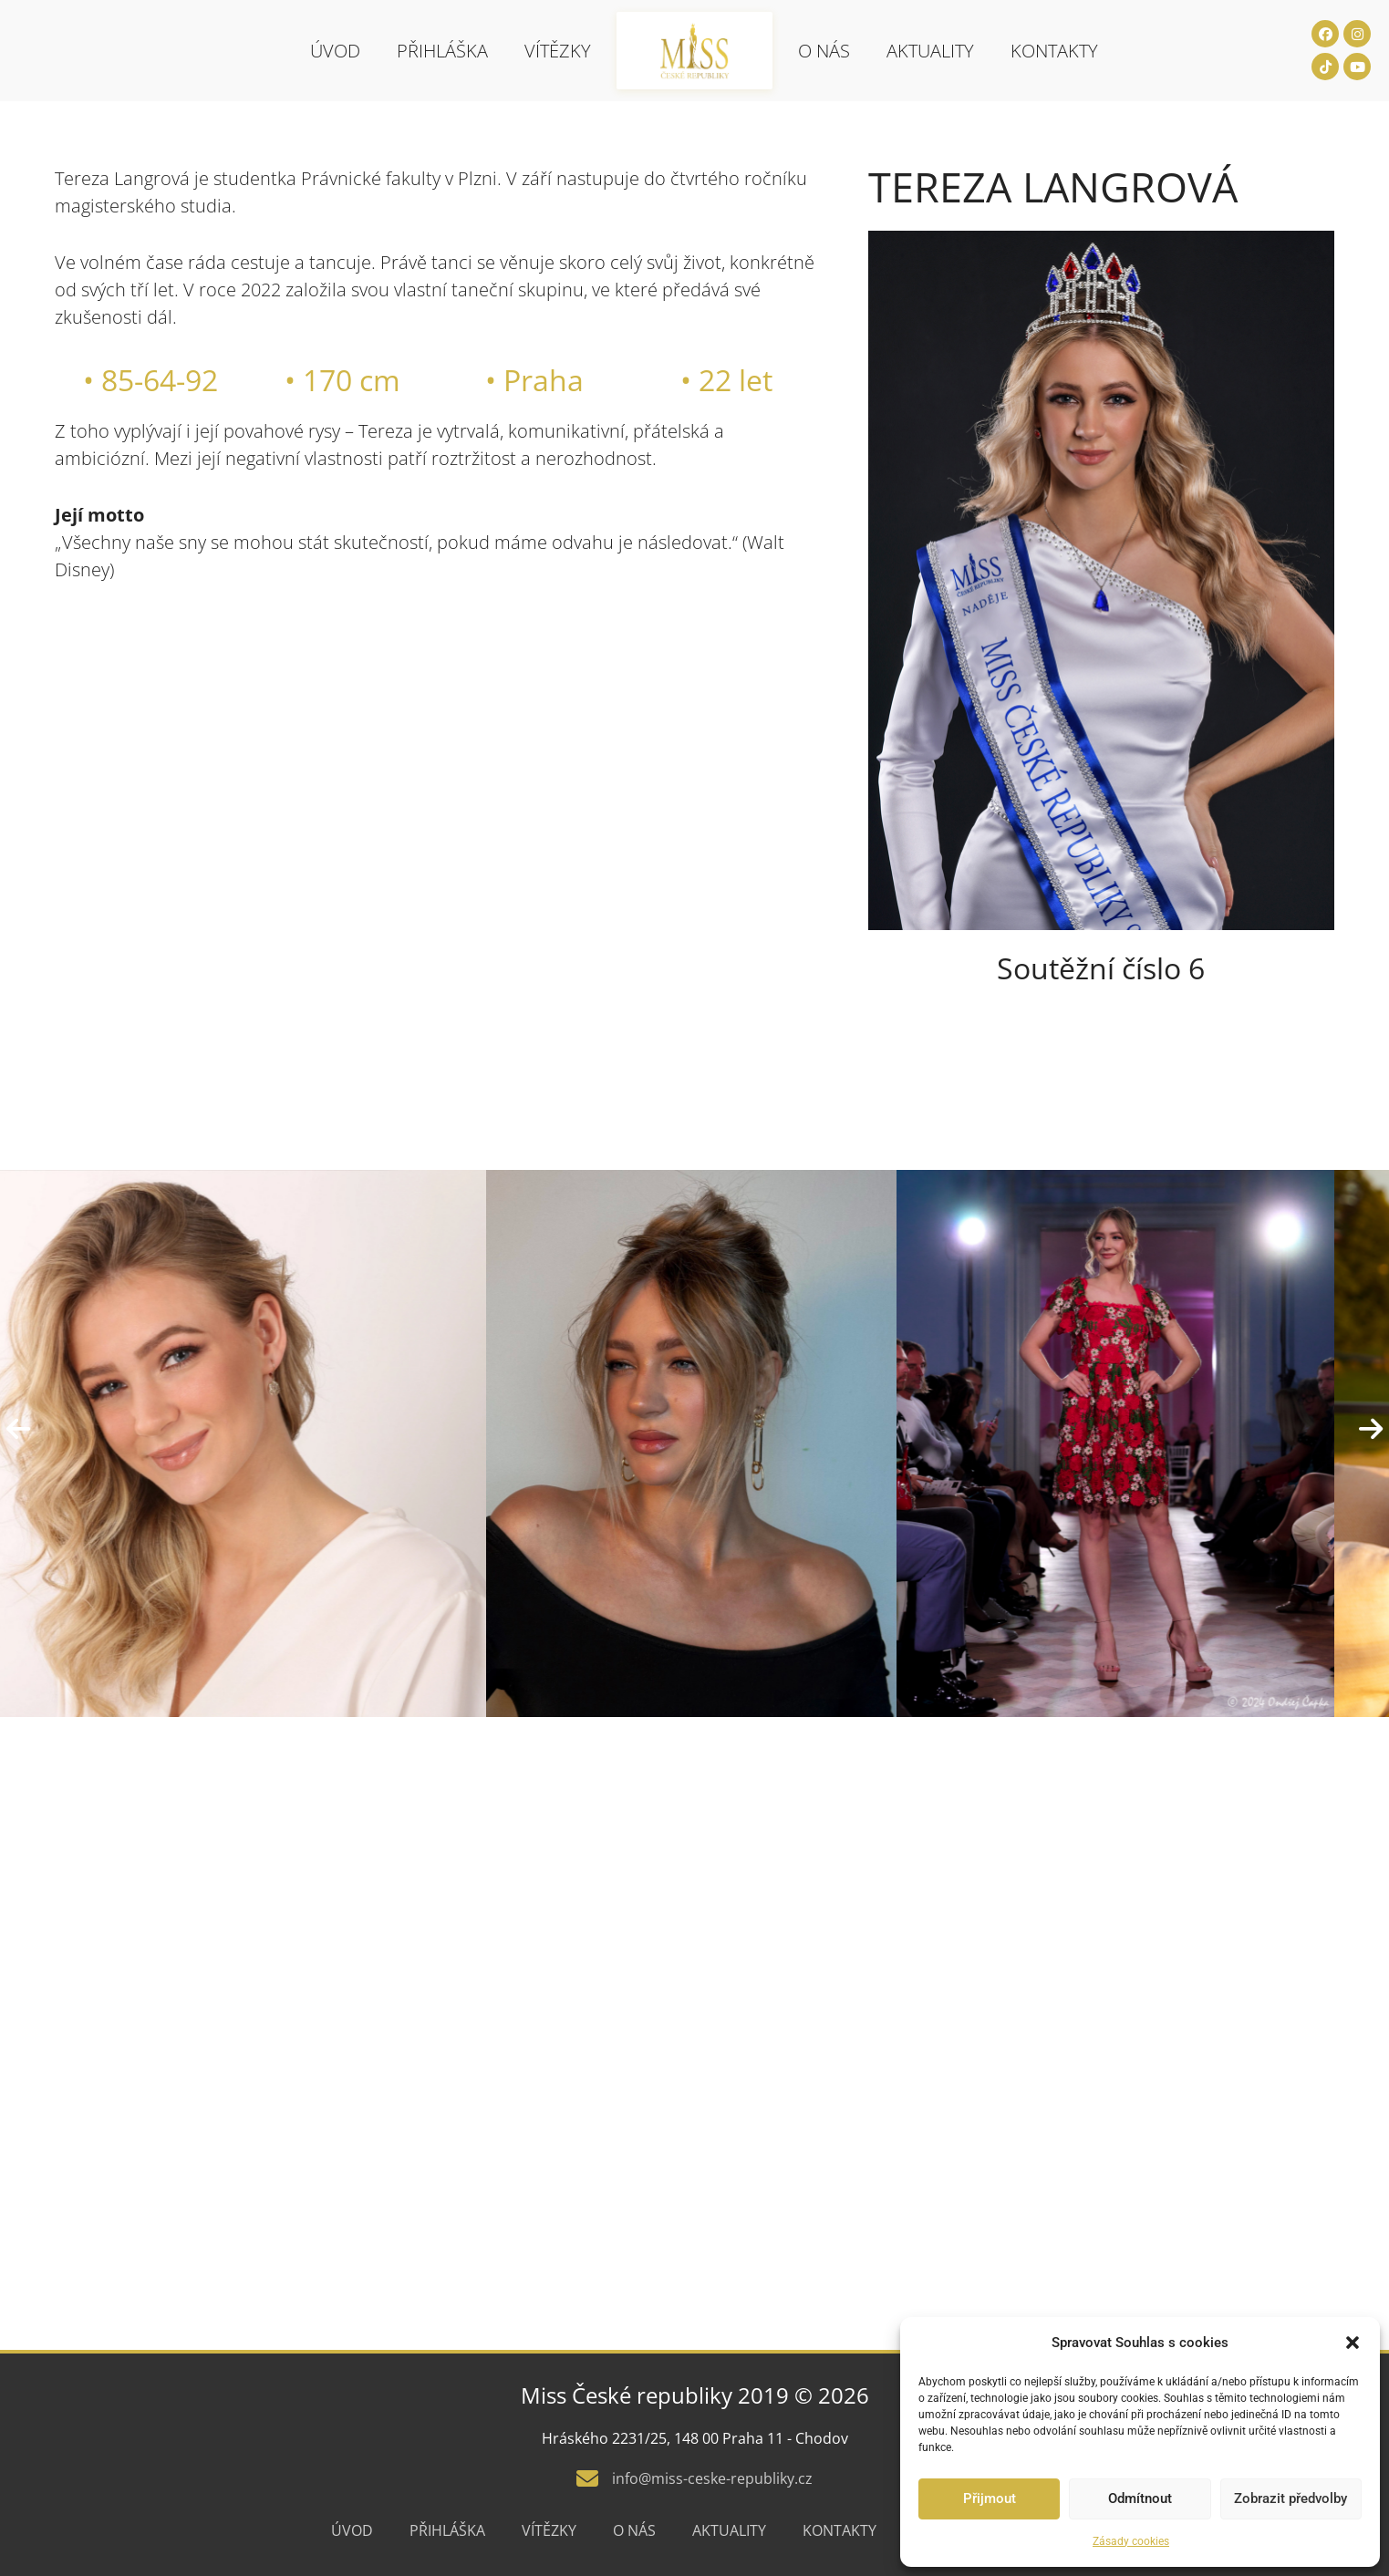  What do you see at coordinates (1290, 2498) in the screenshot?
I see `Zobrazit předvolby` at bounding box center [1290, 2498].